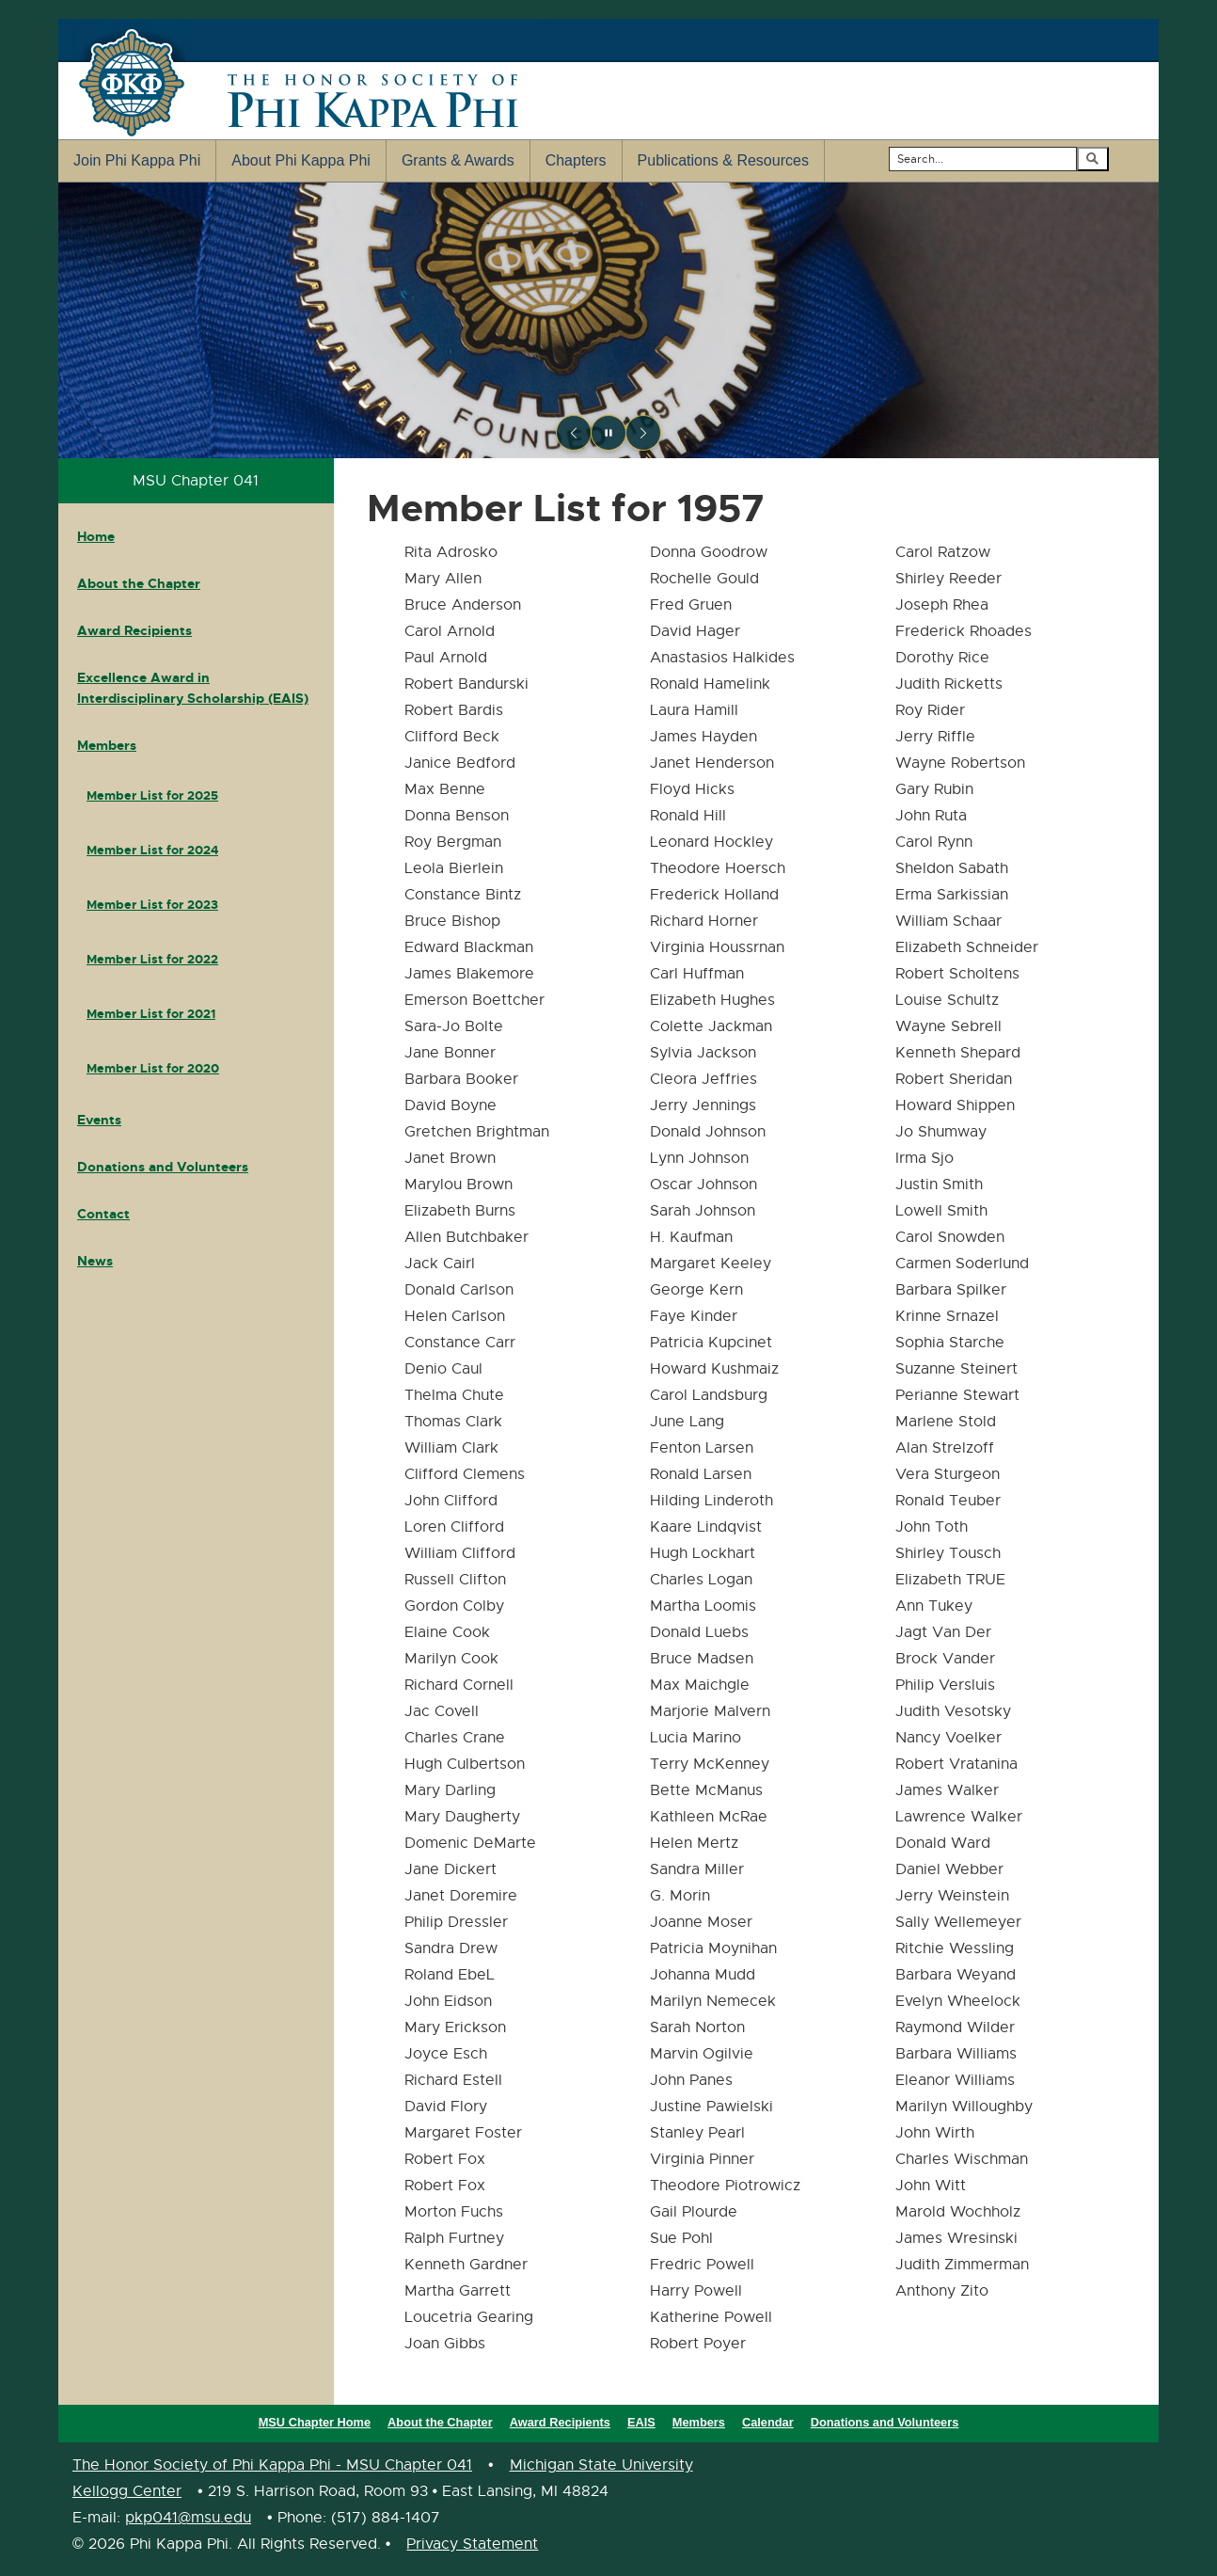 The image size is (1217, 2576). I want to click on [PKP Home], so click(608, 320).